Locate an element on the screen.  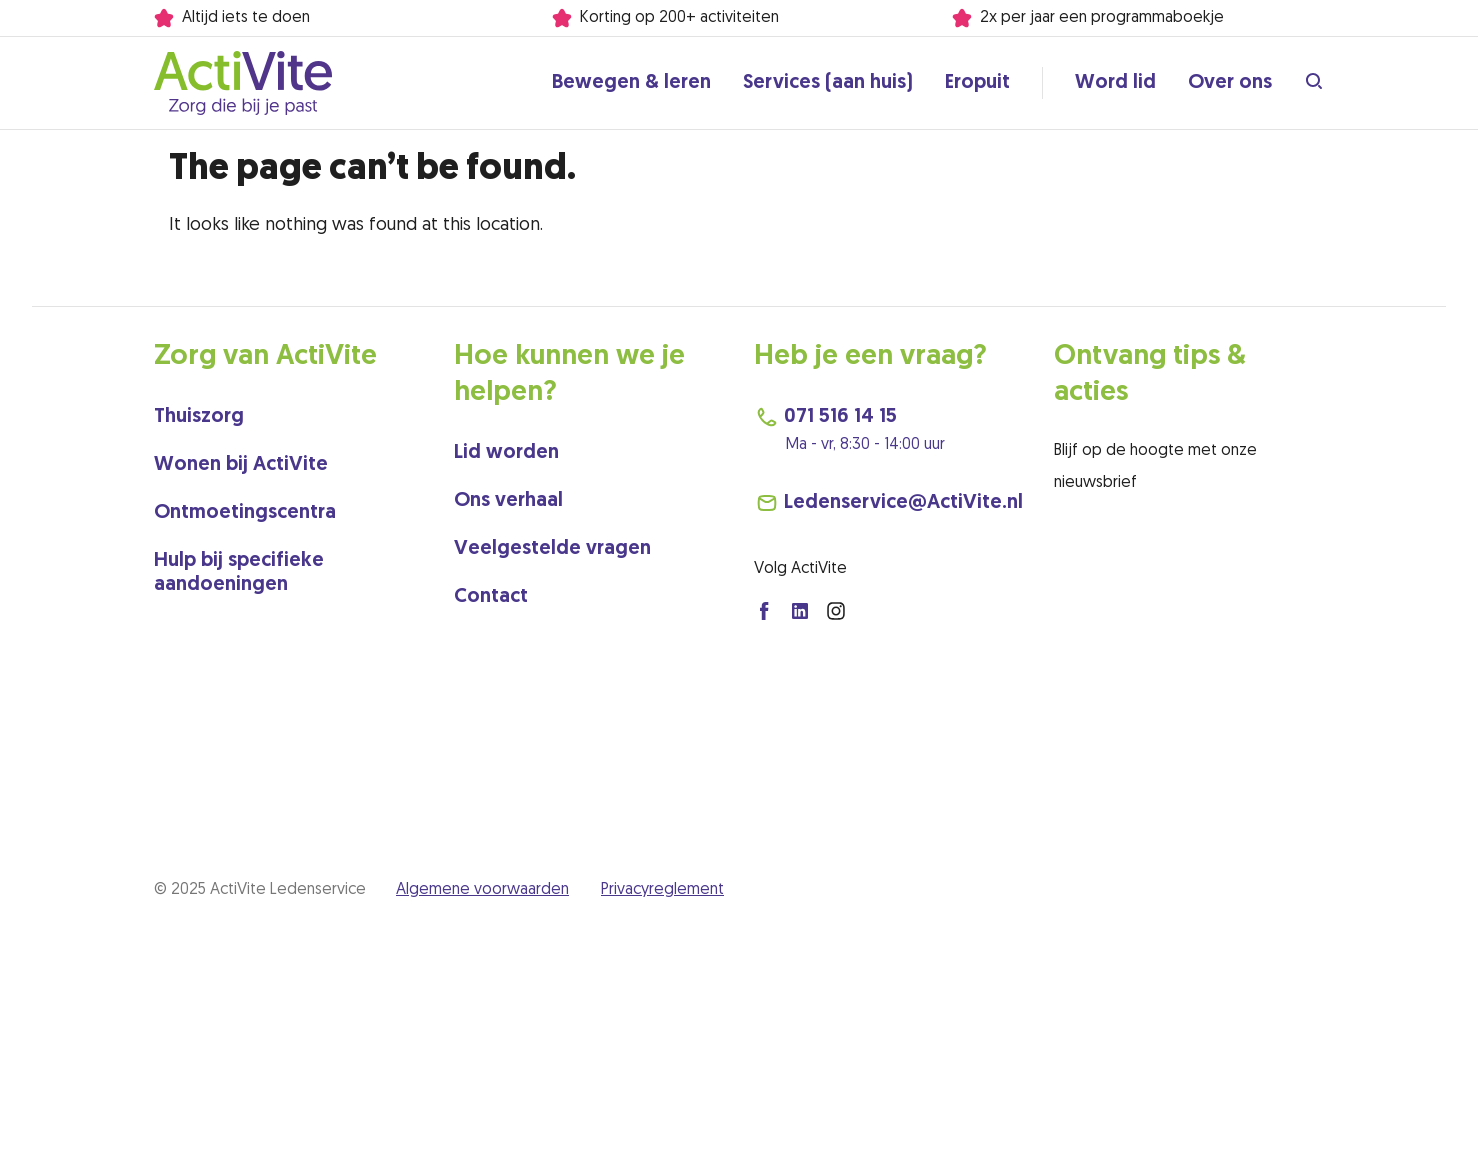
Ontmoetingscentra is located at coordinates (245, 513).